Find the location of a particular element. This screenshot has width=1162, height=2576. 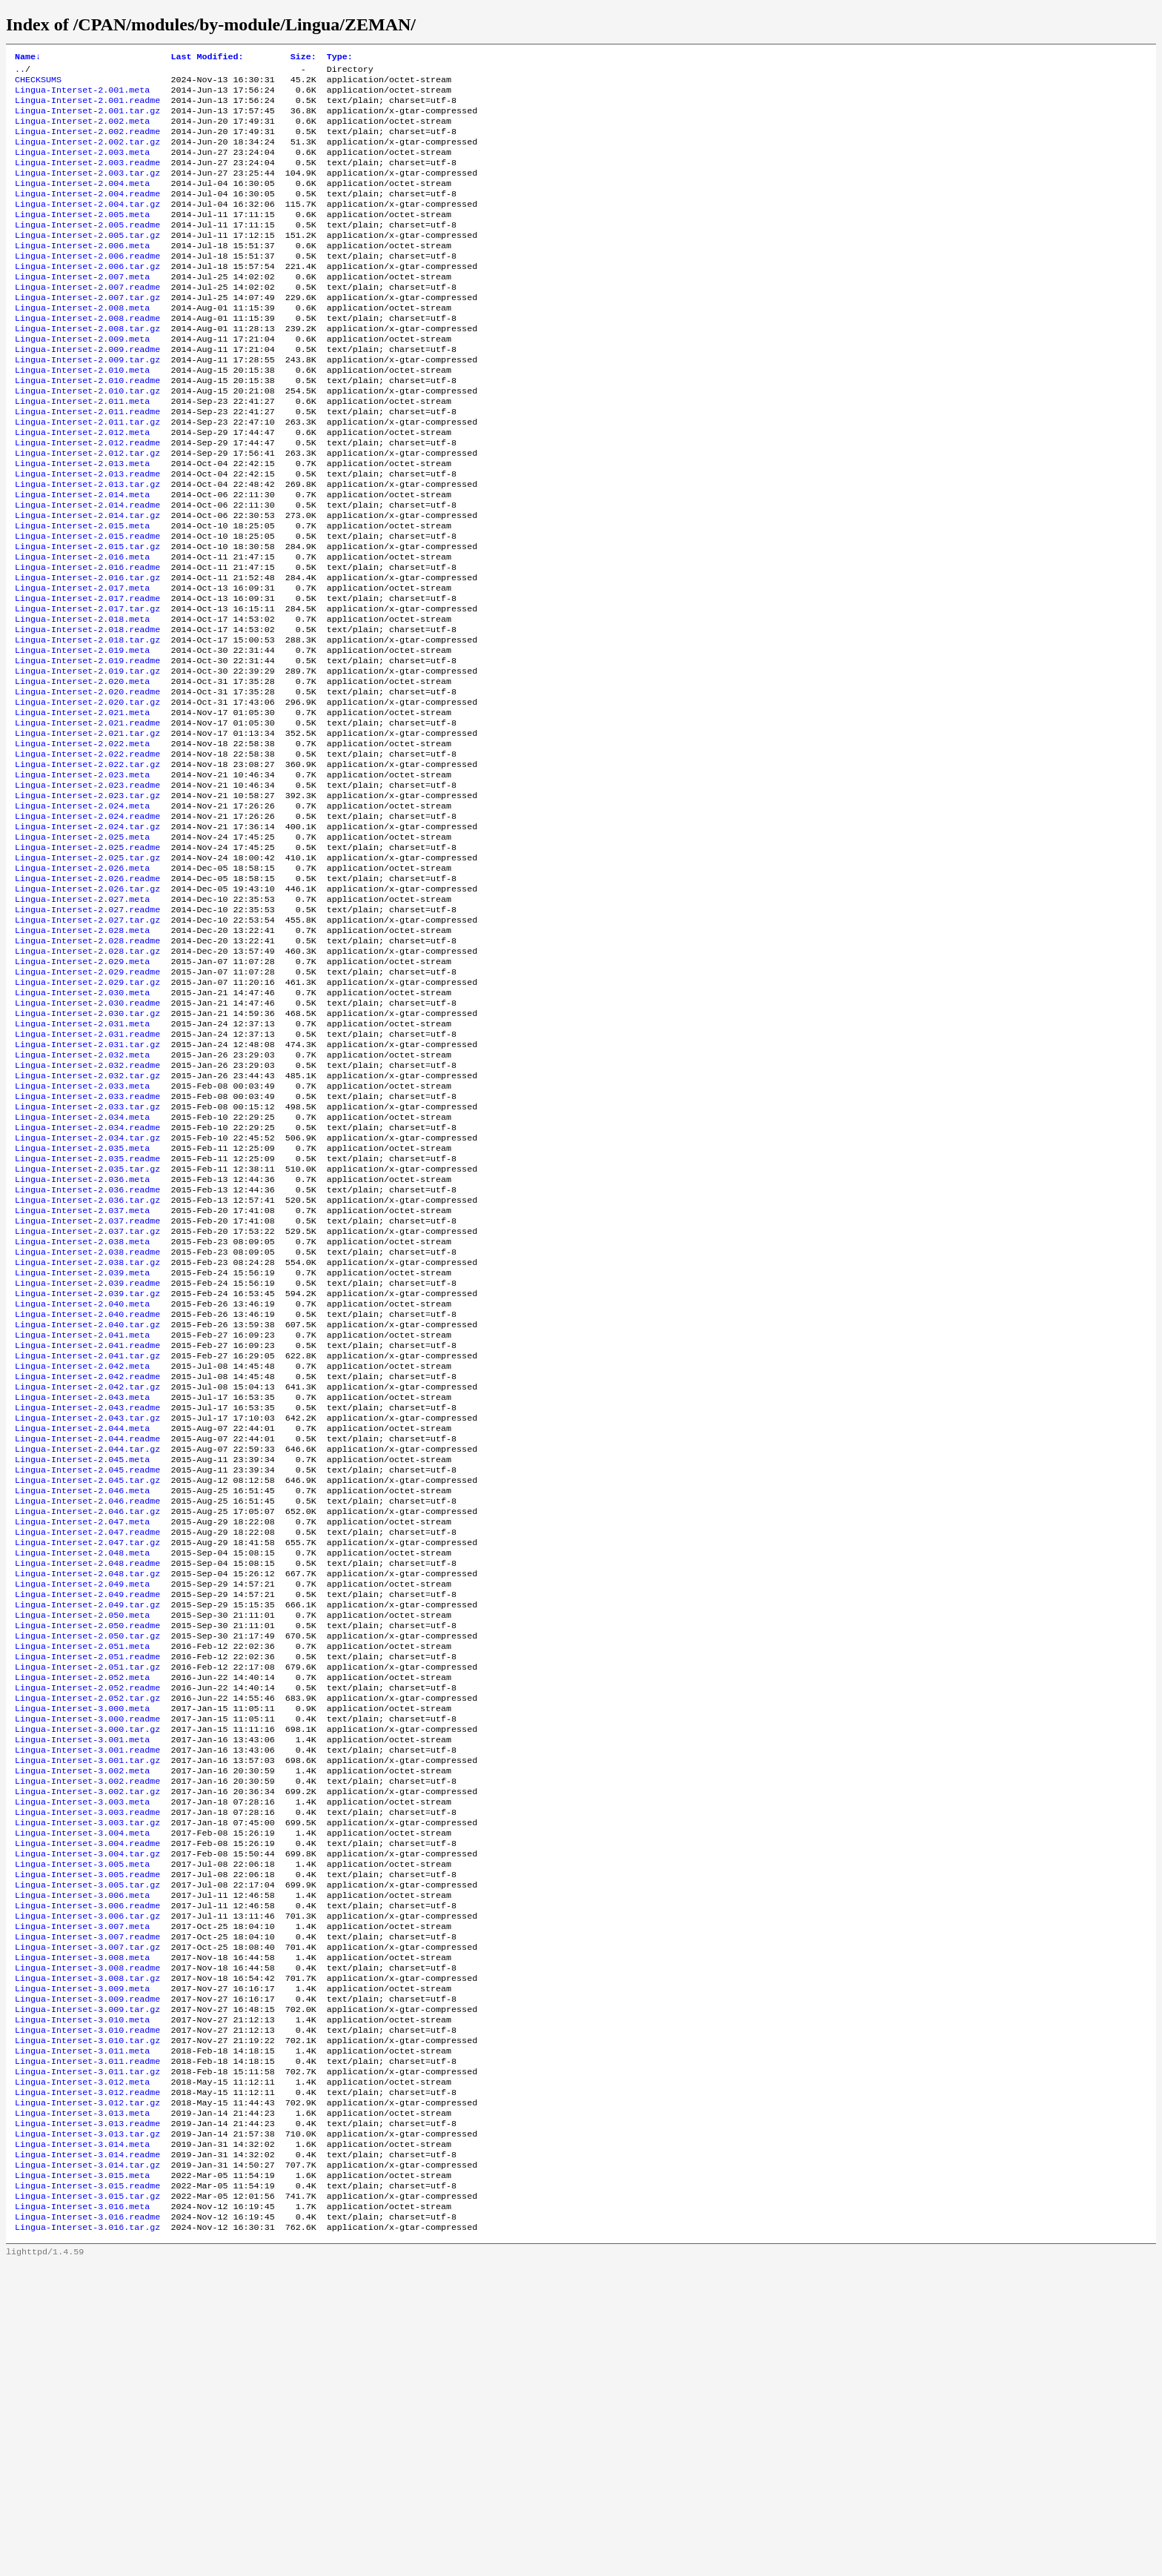

Lingua-Interset-2.052.readme is located at coordinates (87, 1922).